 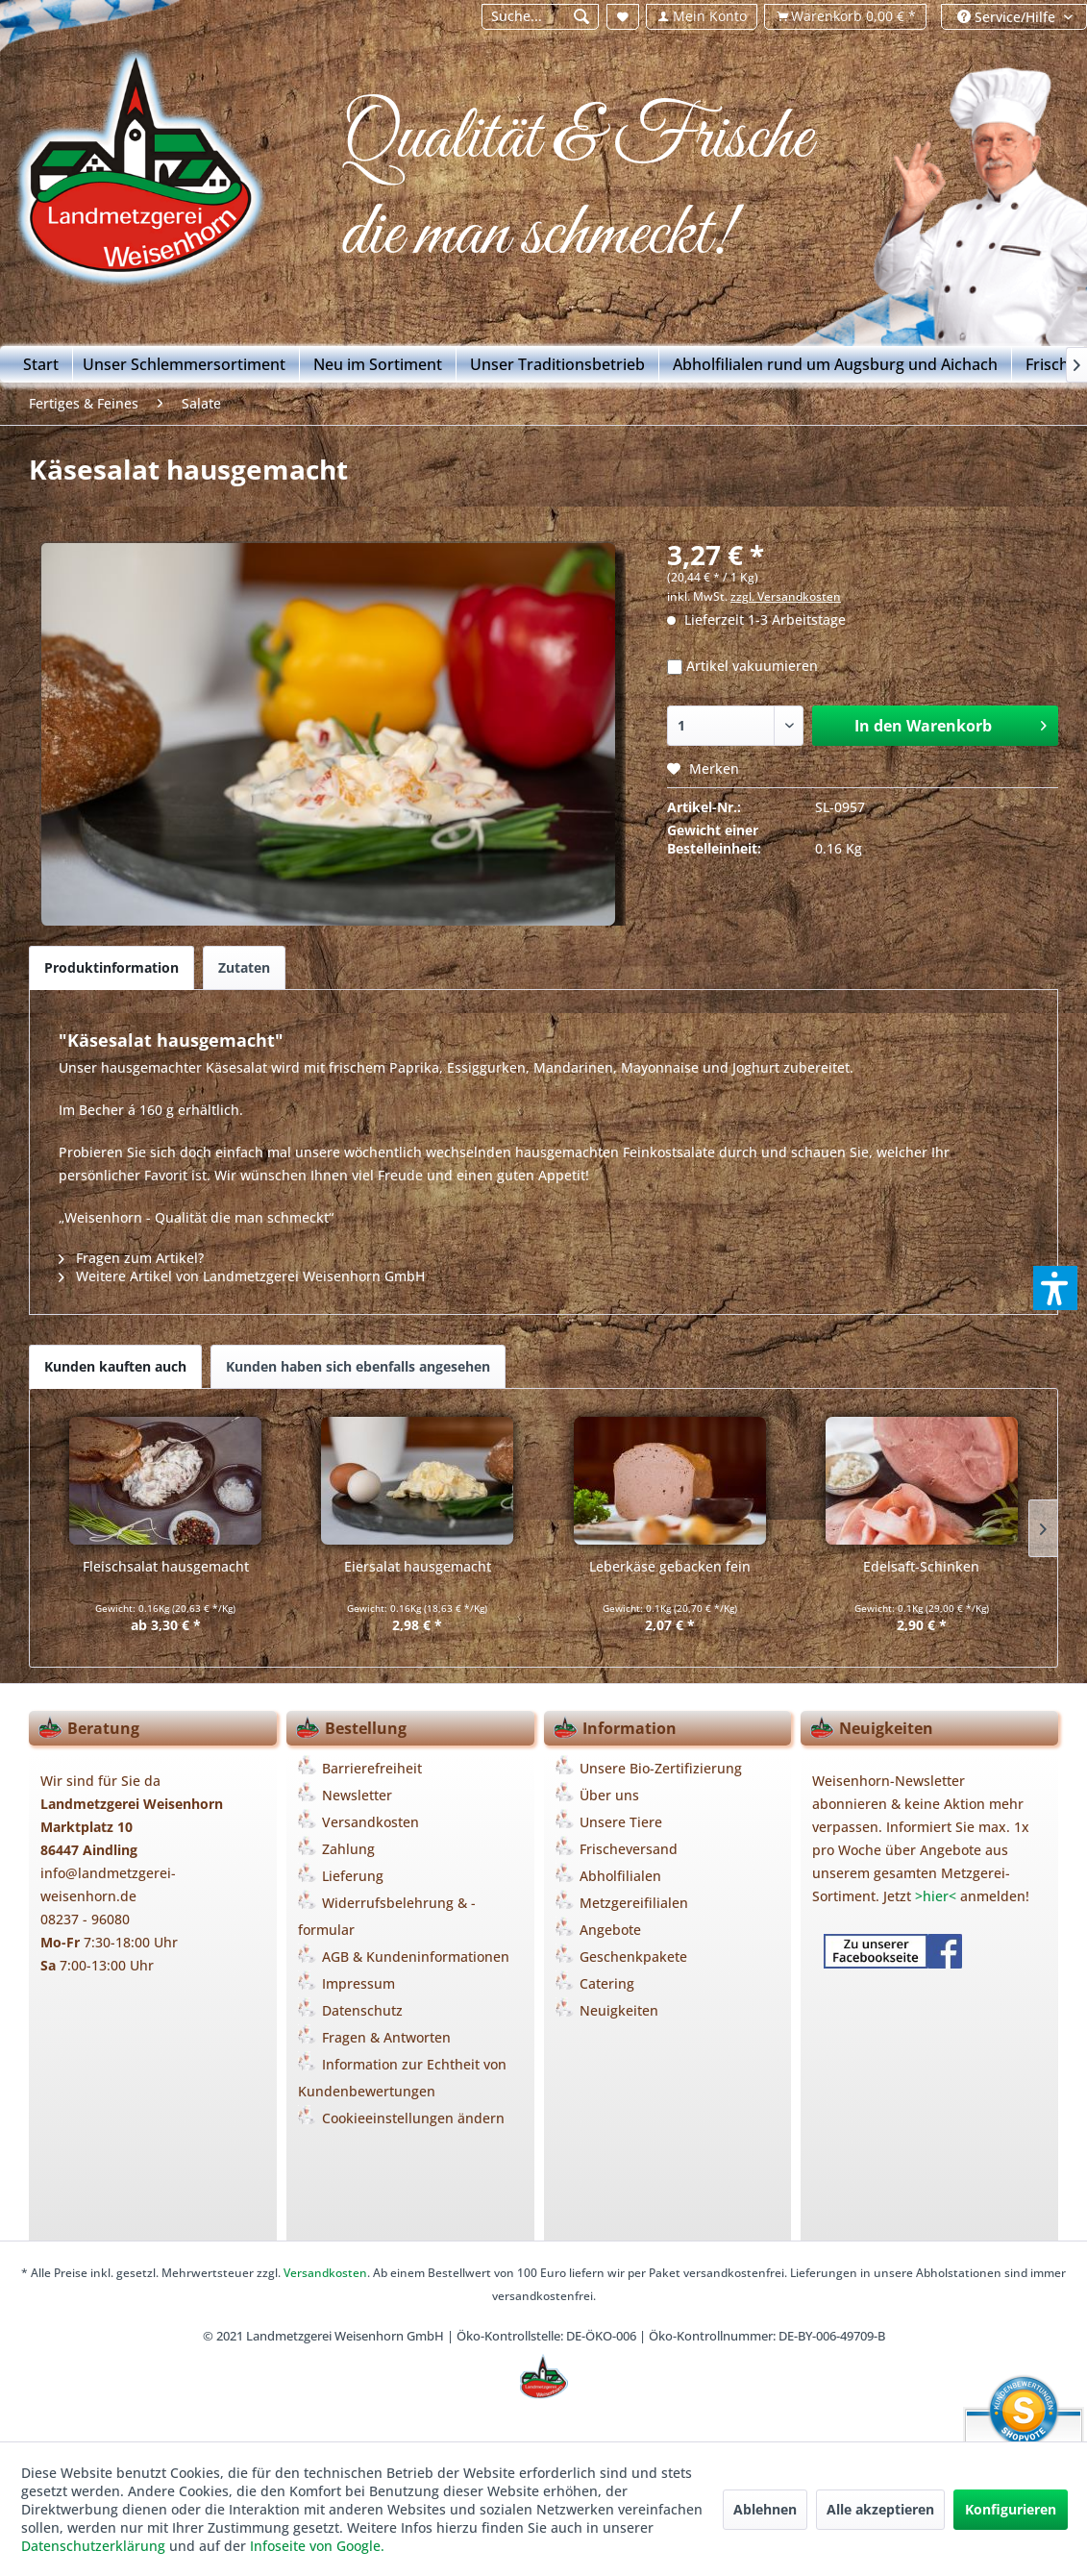 I want to click on [Suche...], so click(x=541, y=17).